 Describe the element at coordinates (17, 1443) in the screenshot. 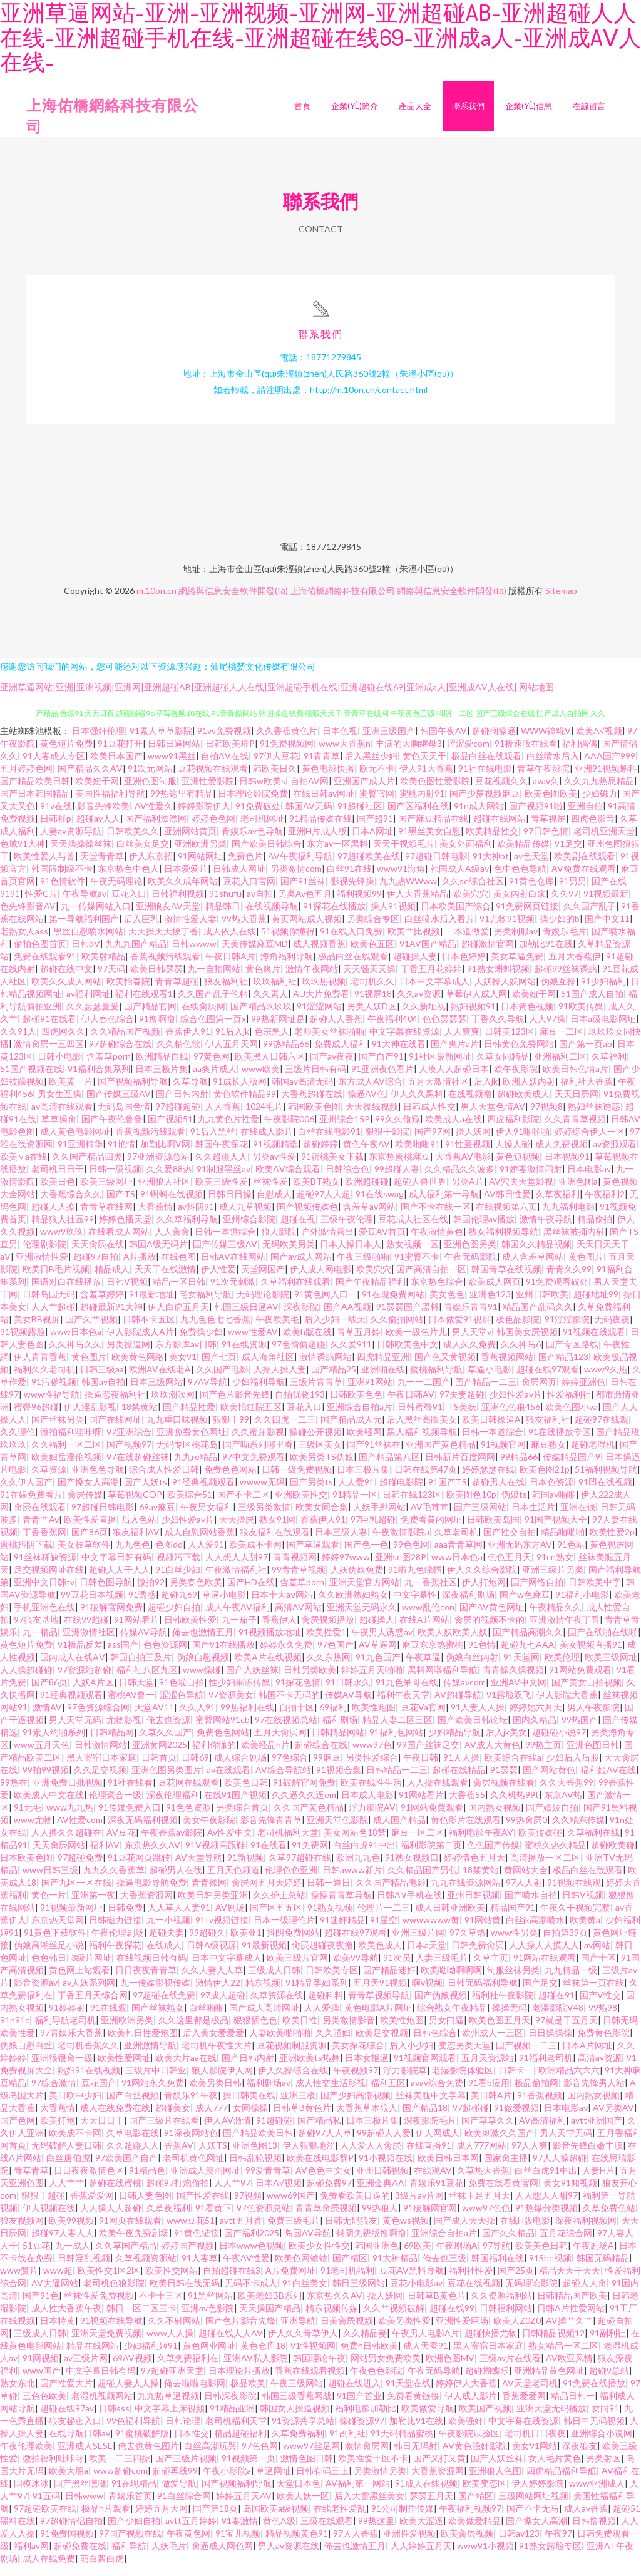

I see `久久理伦` at that location.